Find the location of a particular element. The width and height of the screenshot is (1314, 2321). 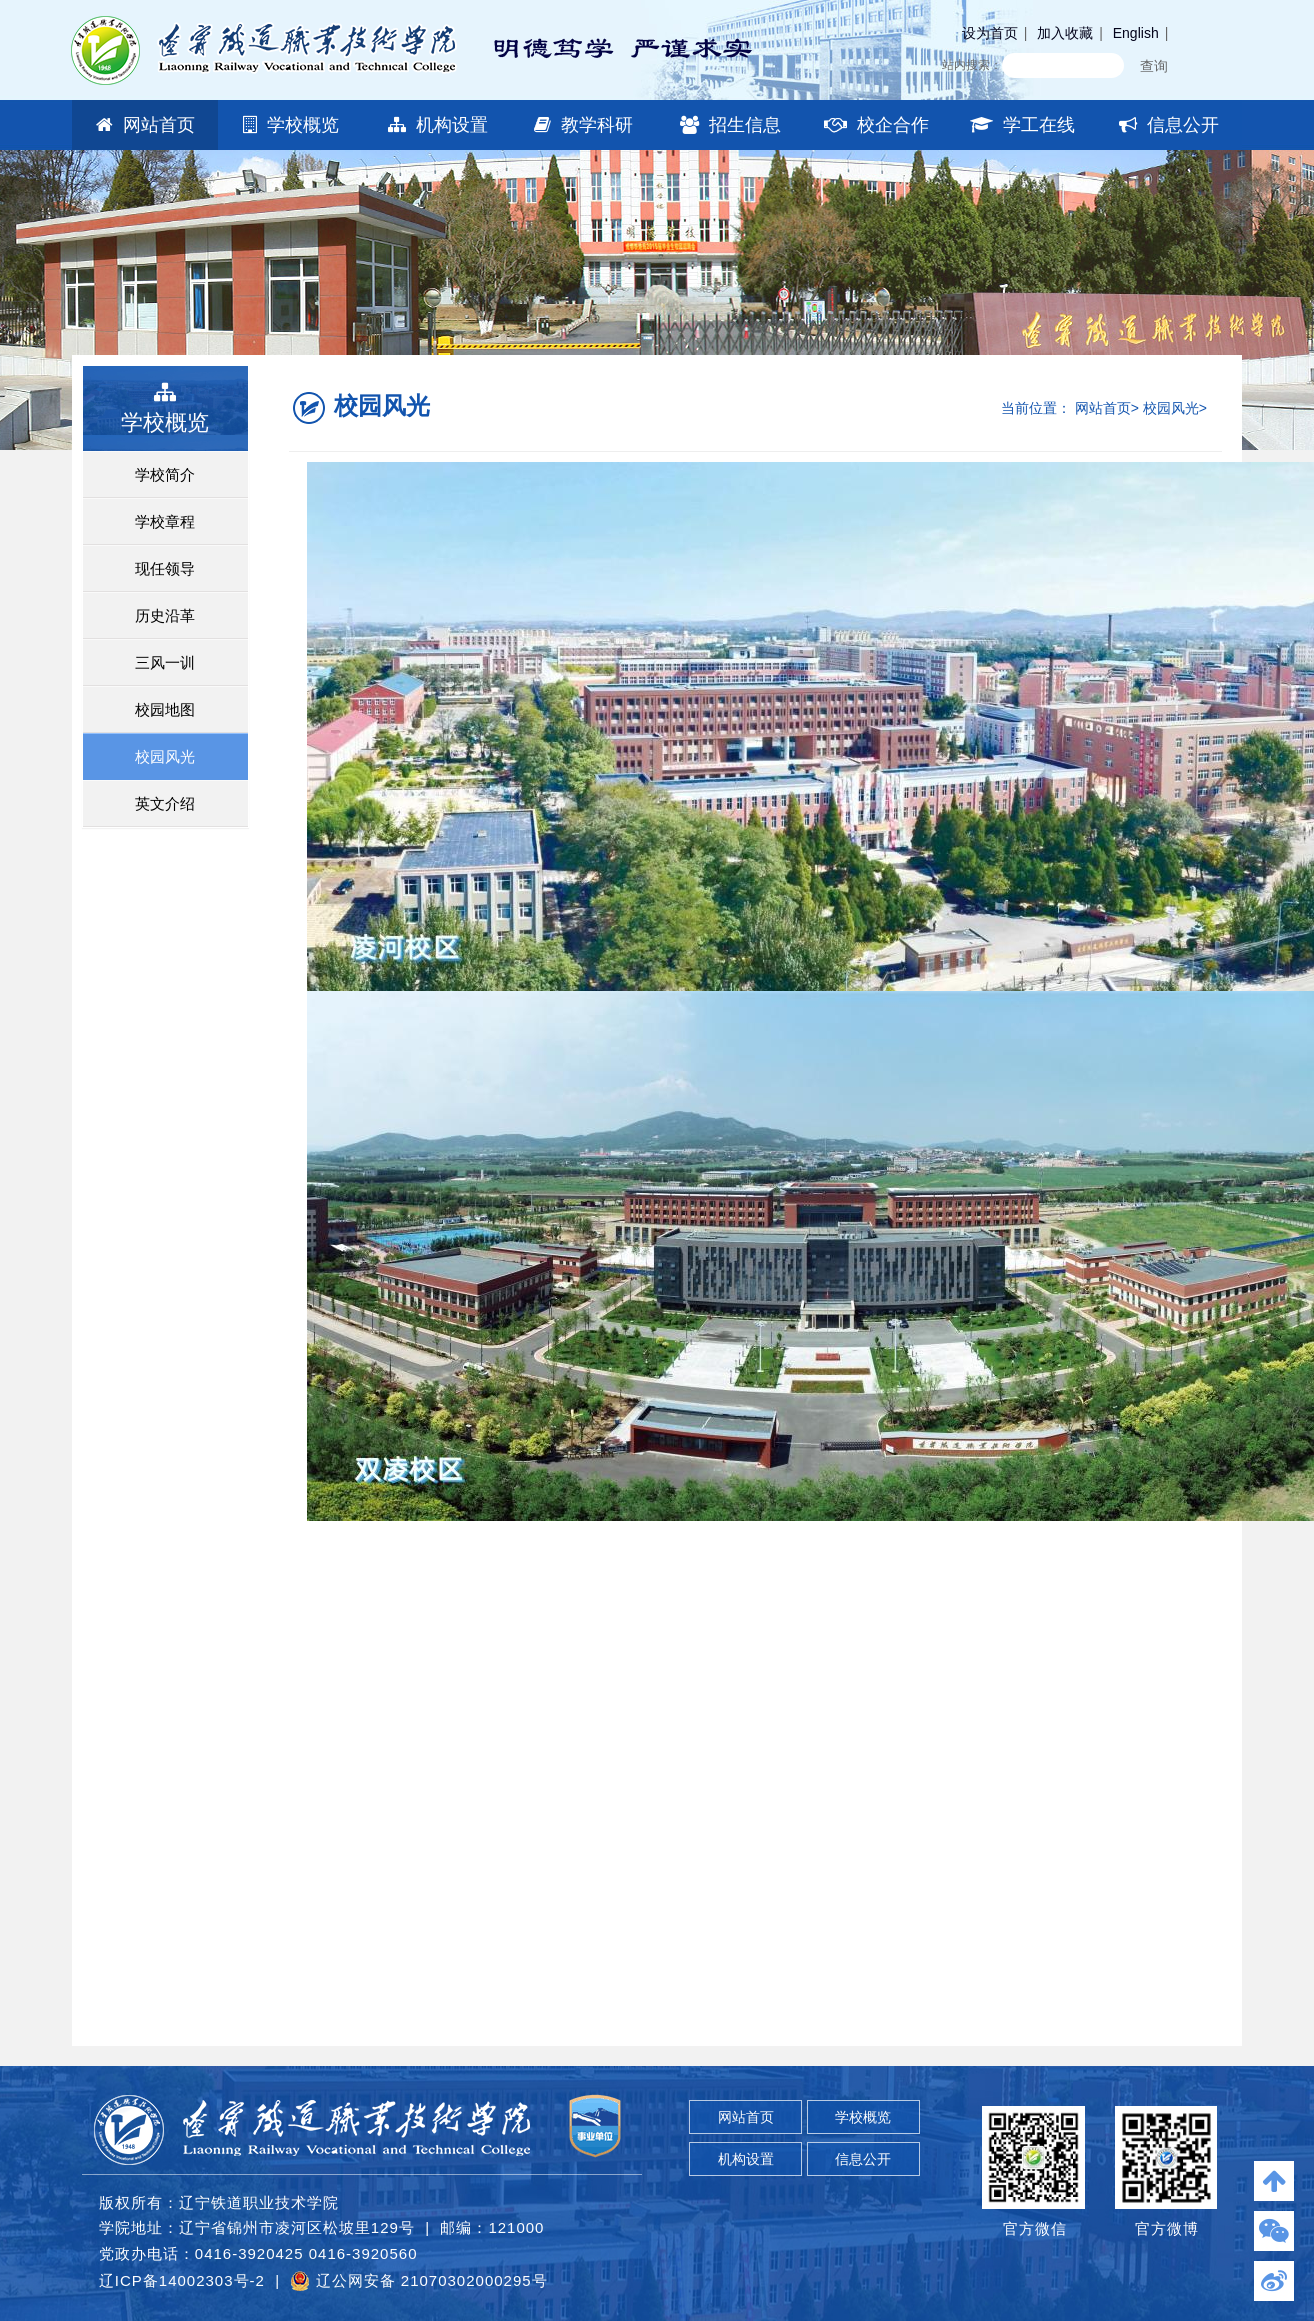

网站首页 is located at coordinates (145, 125).